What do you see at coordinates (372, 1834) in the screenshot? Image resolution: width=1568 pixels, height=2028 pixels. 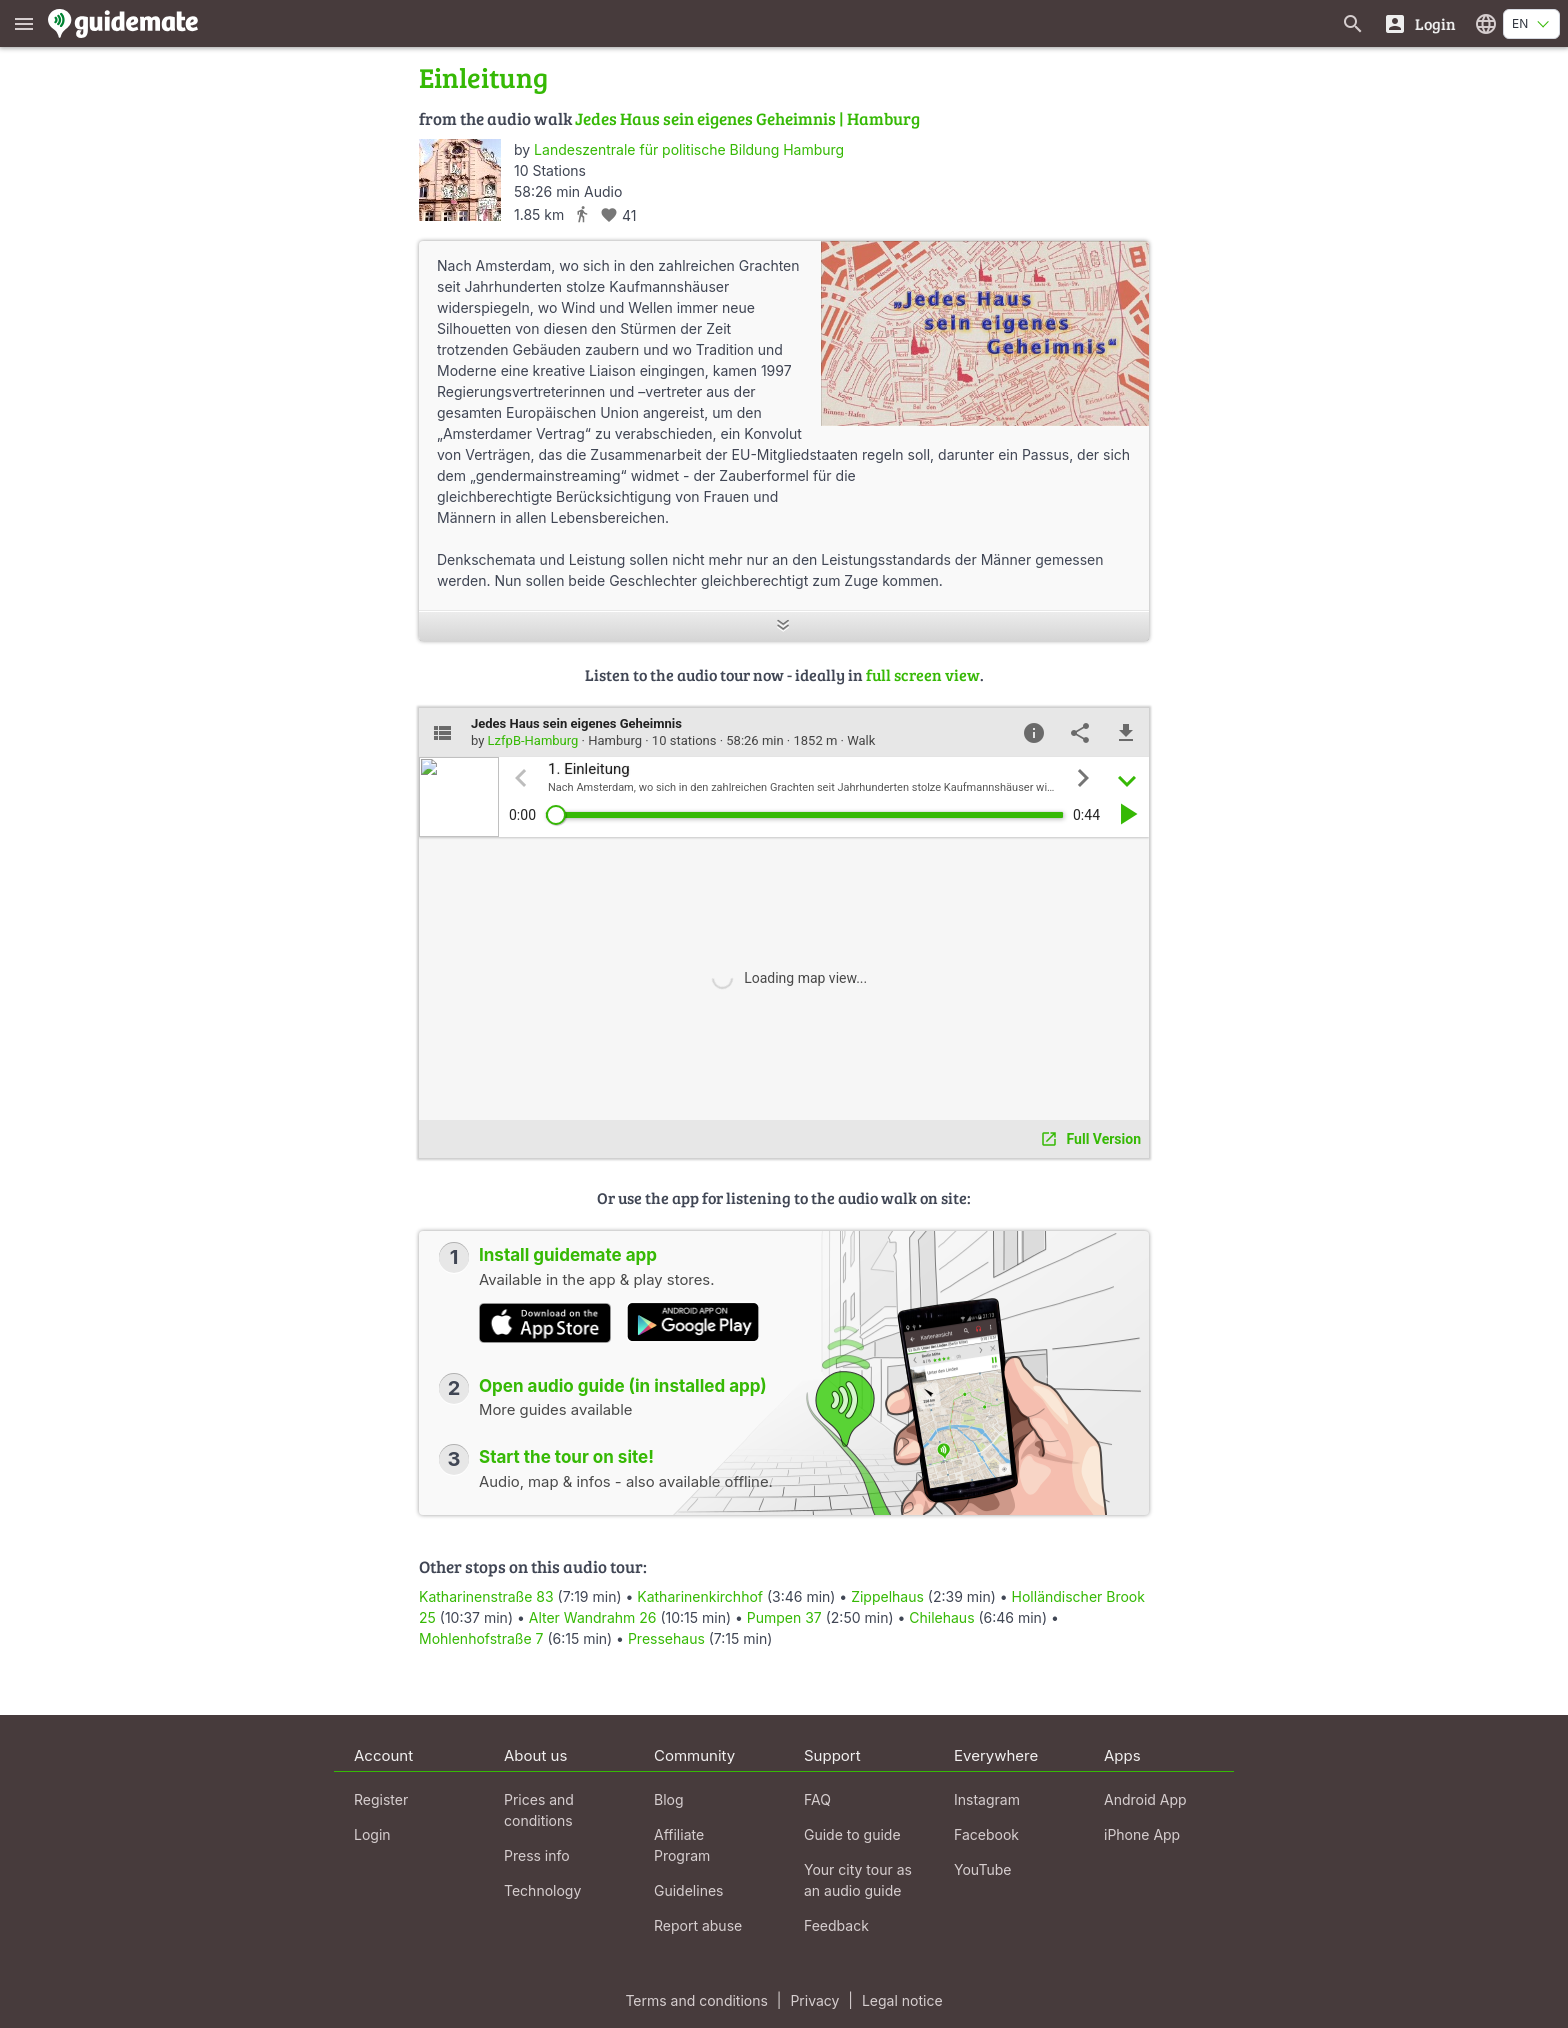 I see `Login` at bounding box center [372, 1834].